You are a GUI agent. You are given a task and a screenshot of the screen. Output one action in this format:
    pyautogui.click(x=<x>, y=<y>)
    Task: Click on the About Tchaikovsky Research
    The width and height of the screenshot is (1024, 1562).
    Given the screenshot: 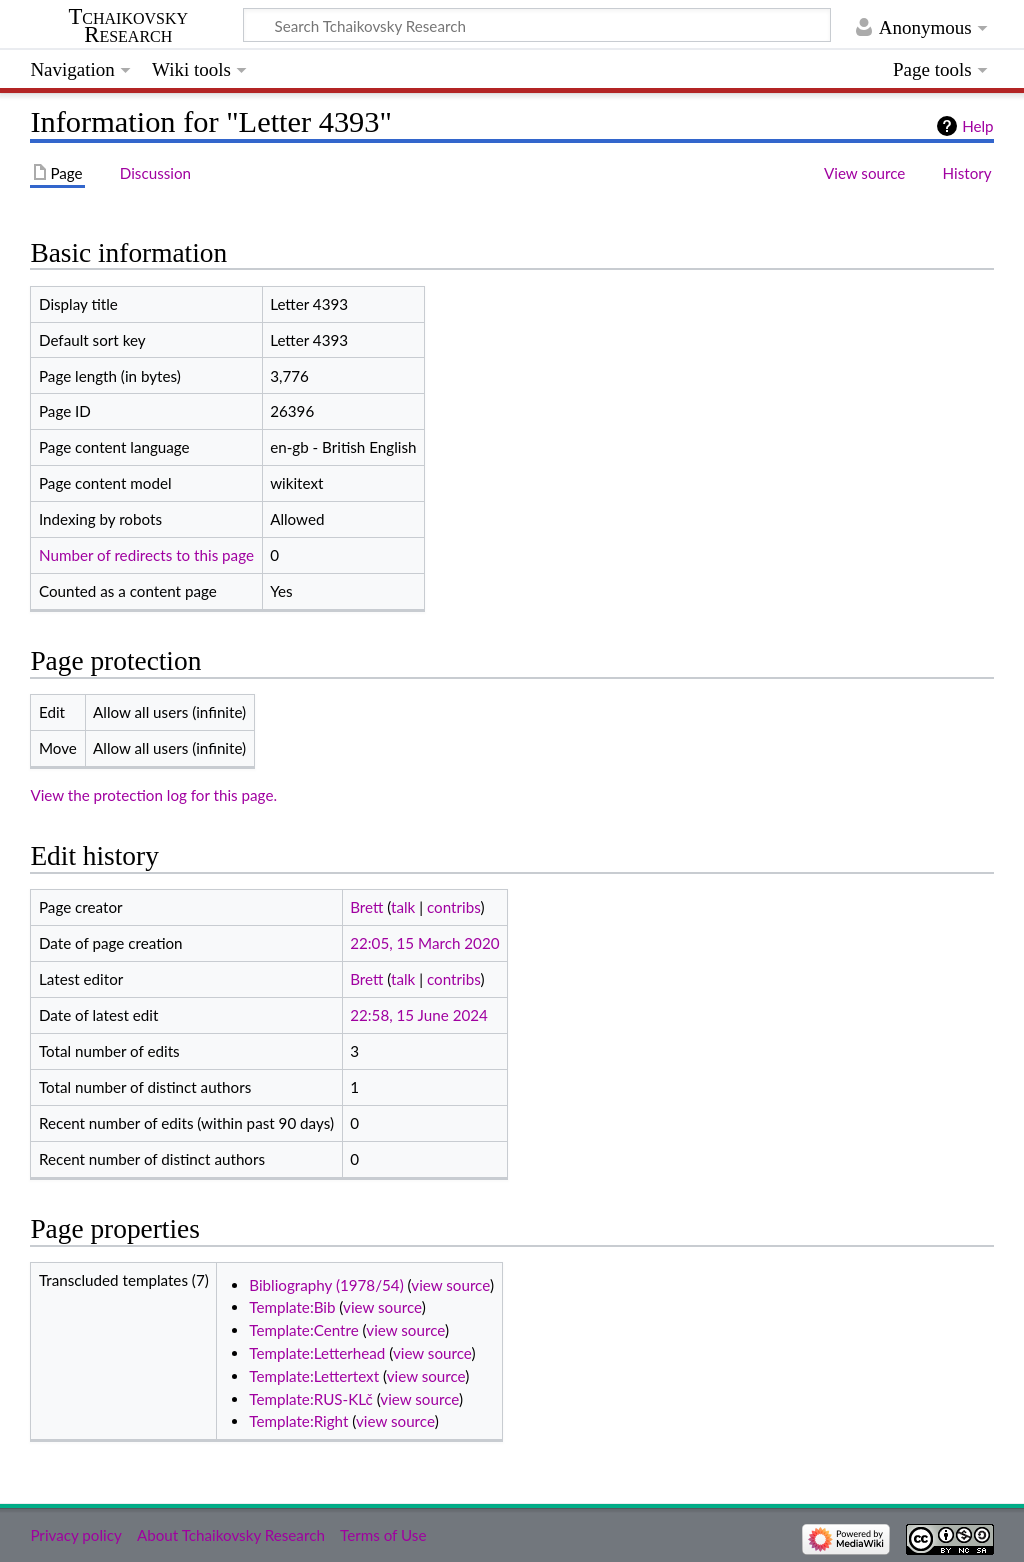 What is the action you would take?
    pyautogui.click(x=231, y=1535)
    